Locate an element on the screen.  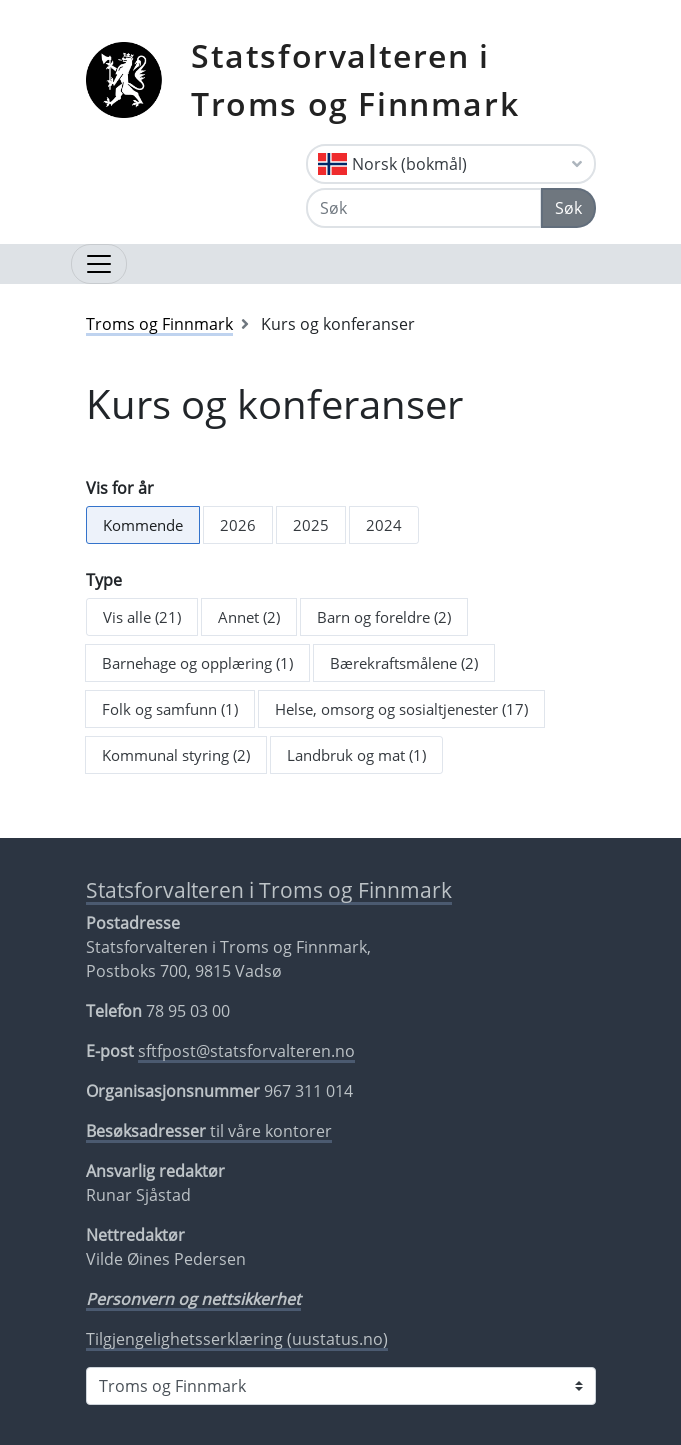
[Åpne navigasjon] is located at coordinates (99, 264).